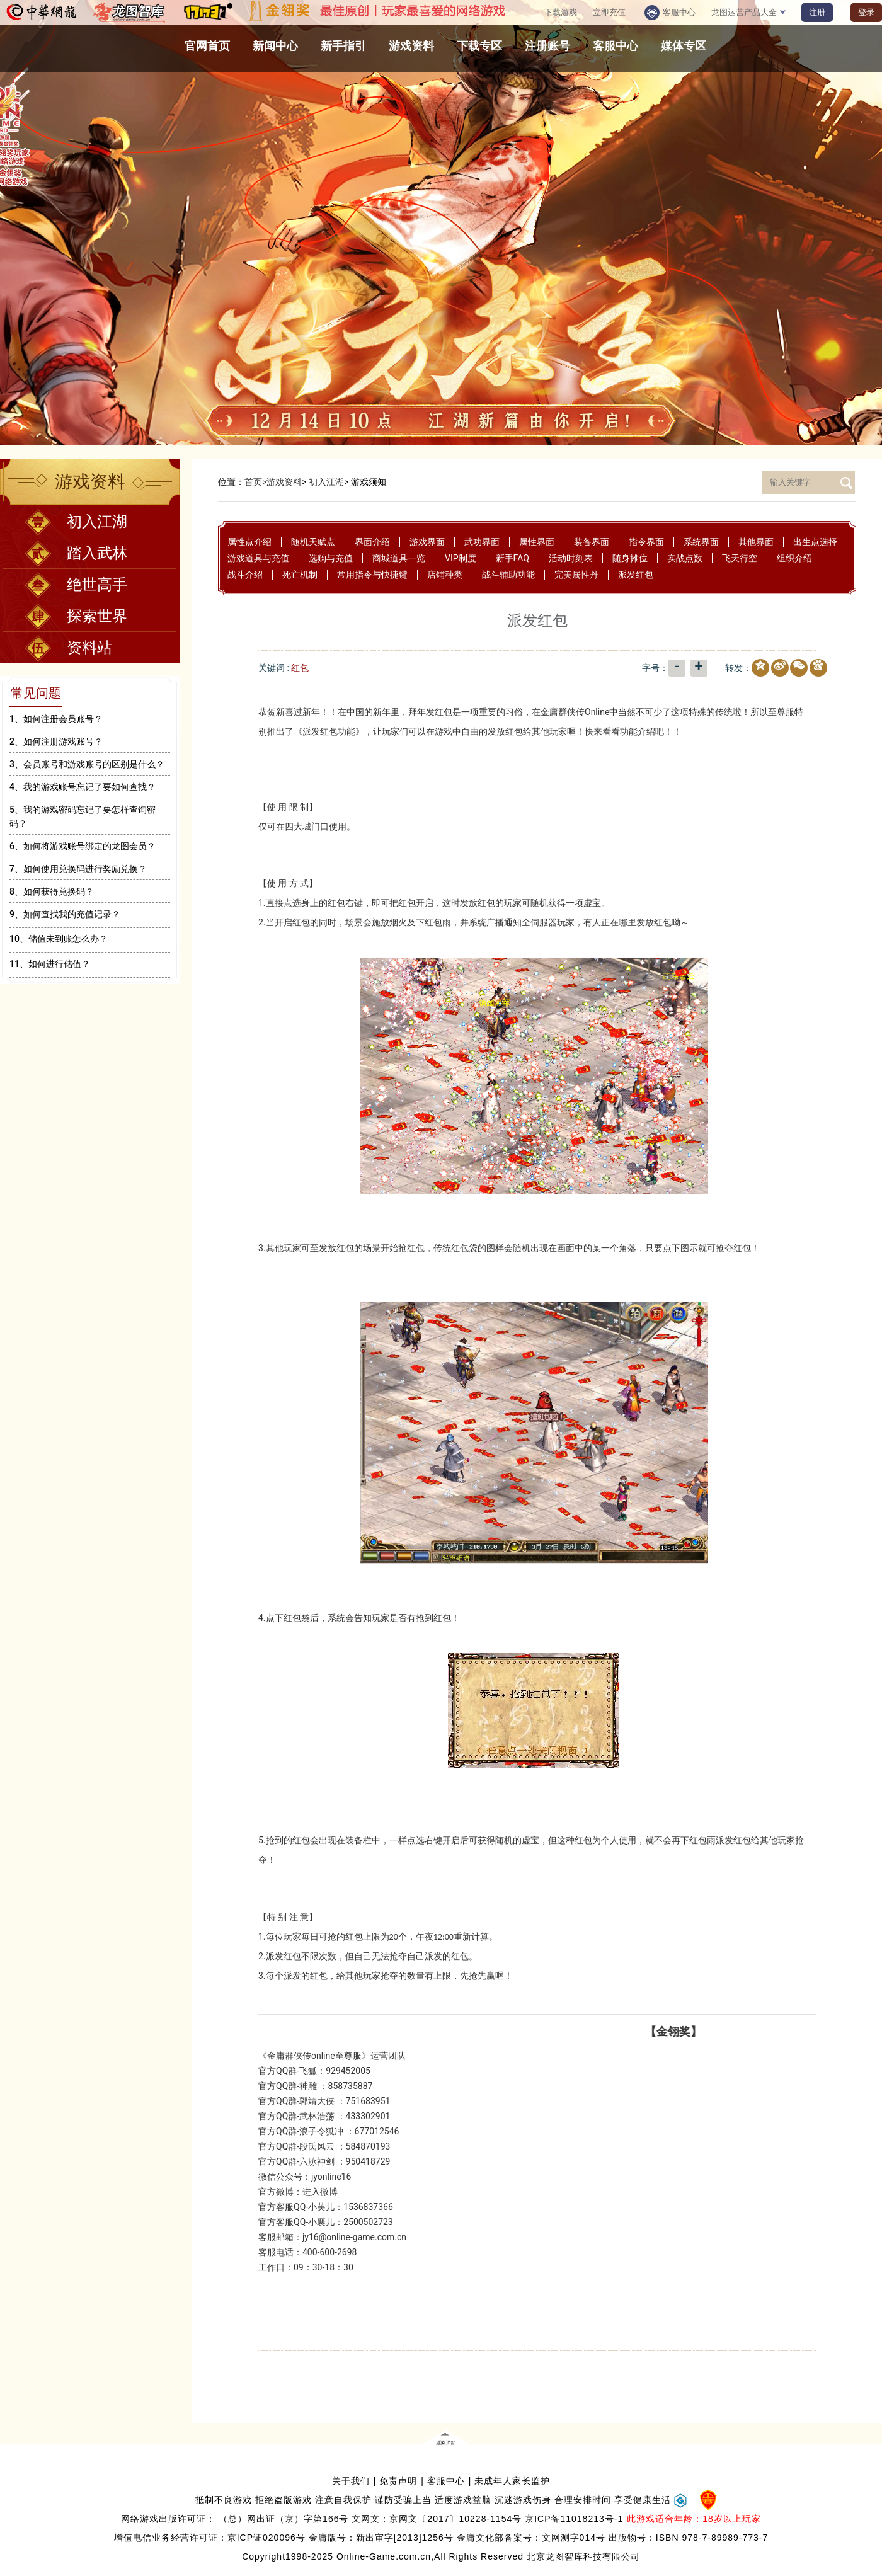 The image size is (882, 2576). What do you see at coordinates (701, 542) in the screenshot?
I see `系统界面` at bounding box center [701, 542].